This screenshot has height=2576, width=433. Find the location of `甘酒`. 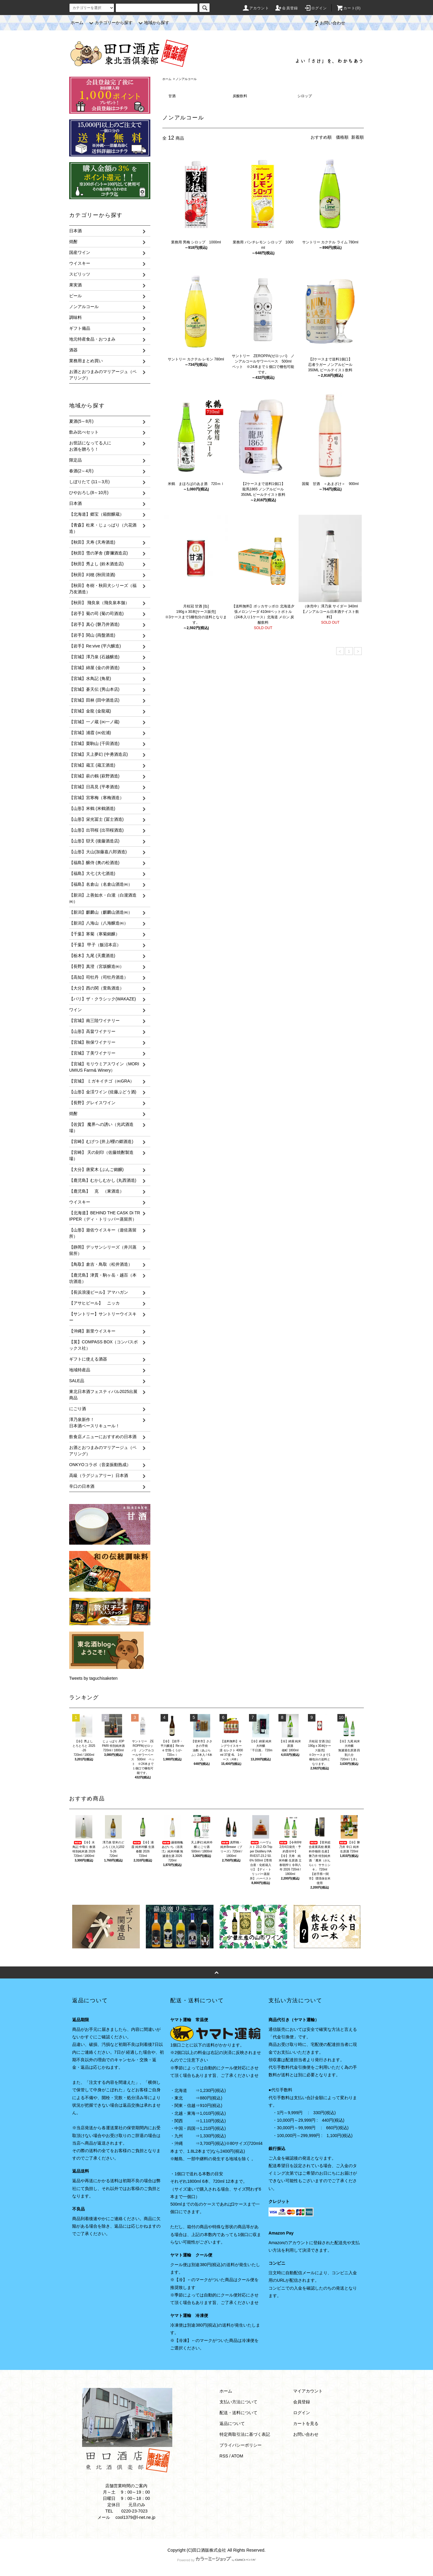

甘酒 is located at coordinates (172, 96).